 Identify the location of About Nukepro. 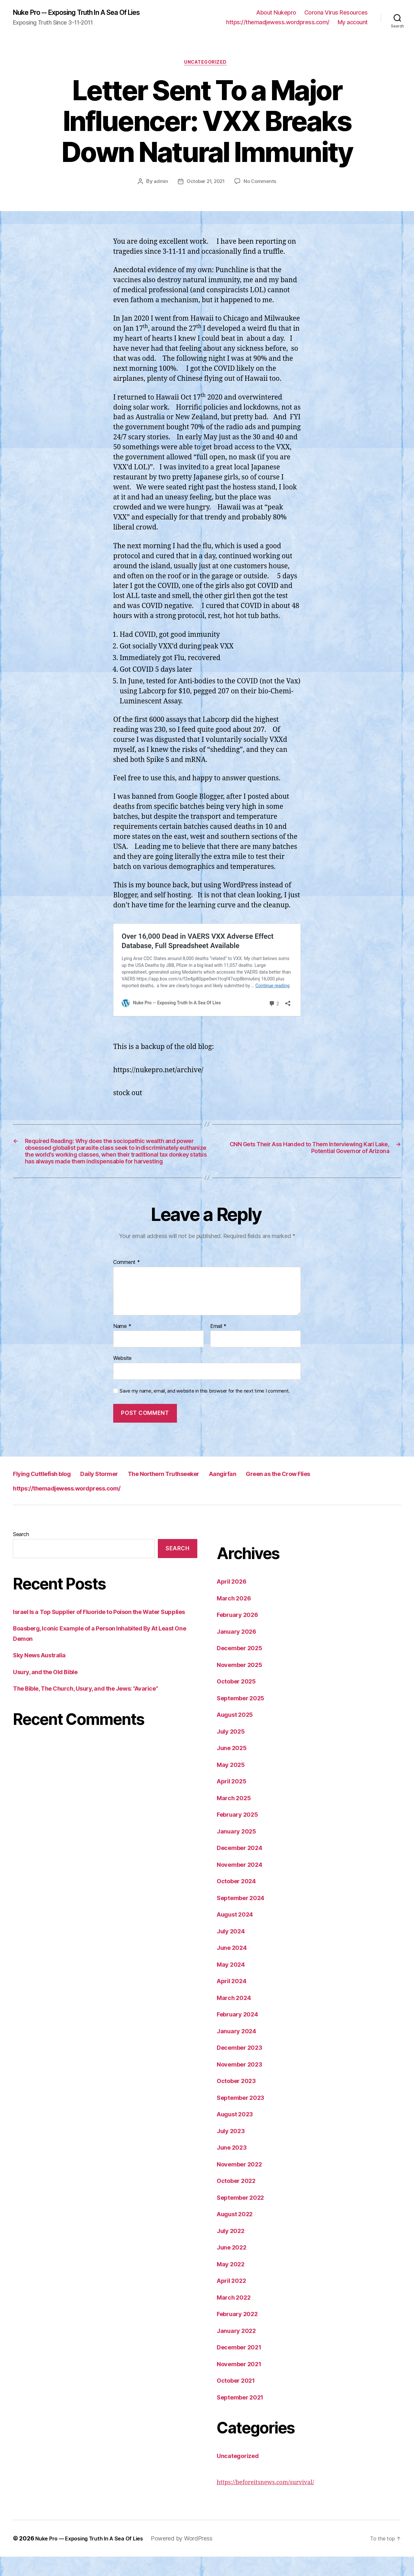
(276, 13).